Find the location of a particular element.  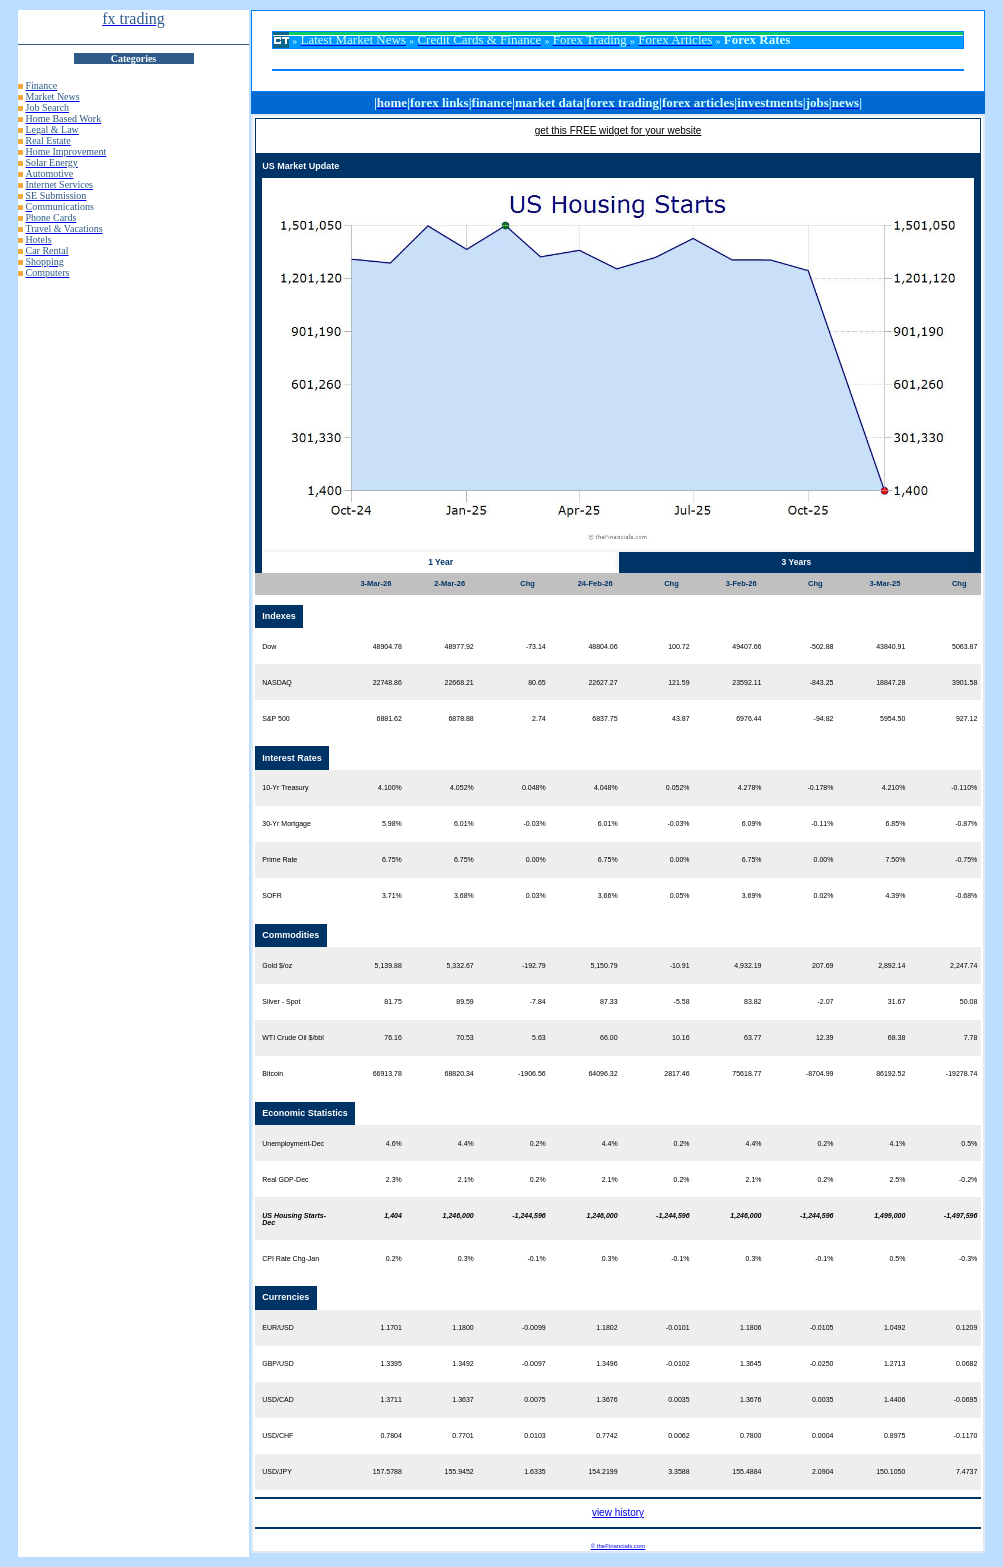

Unemployment-Dec is located at coordinates (293, 1143).